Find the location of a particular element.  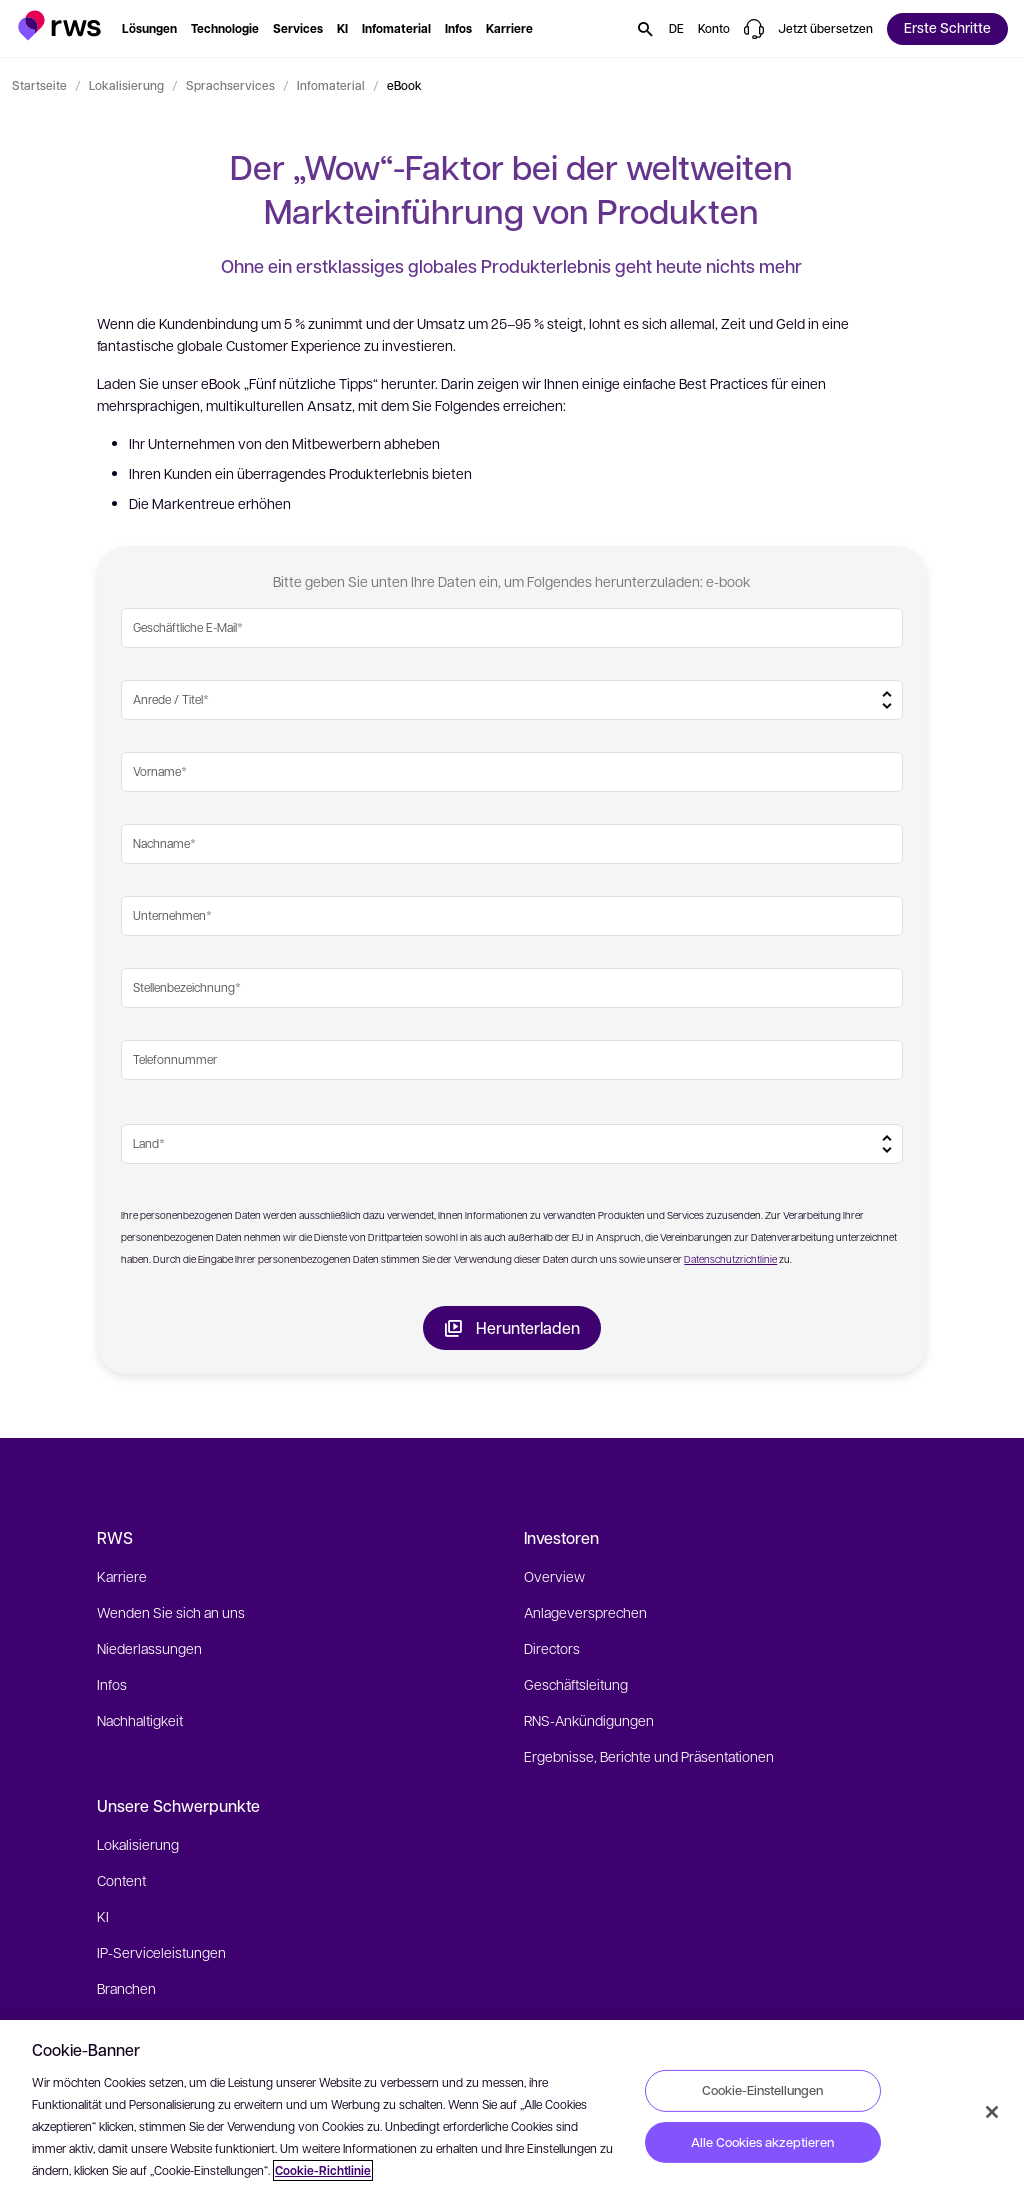

Geschäftsleitung is located at coordinates (576, 1684).